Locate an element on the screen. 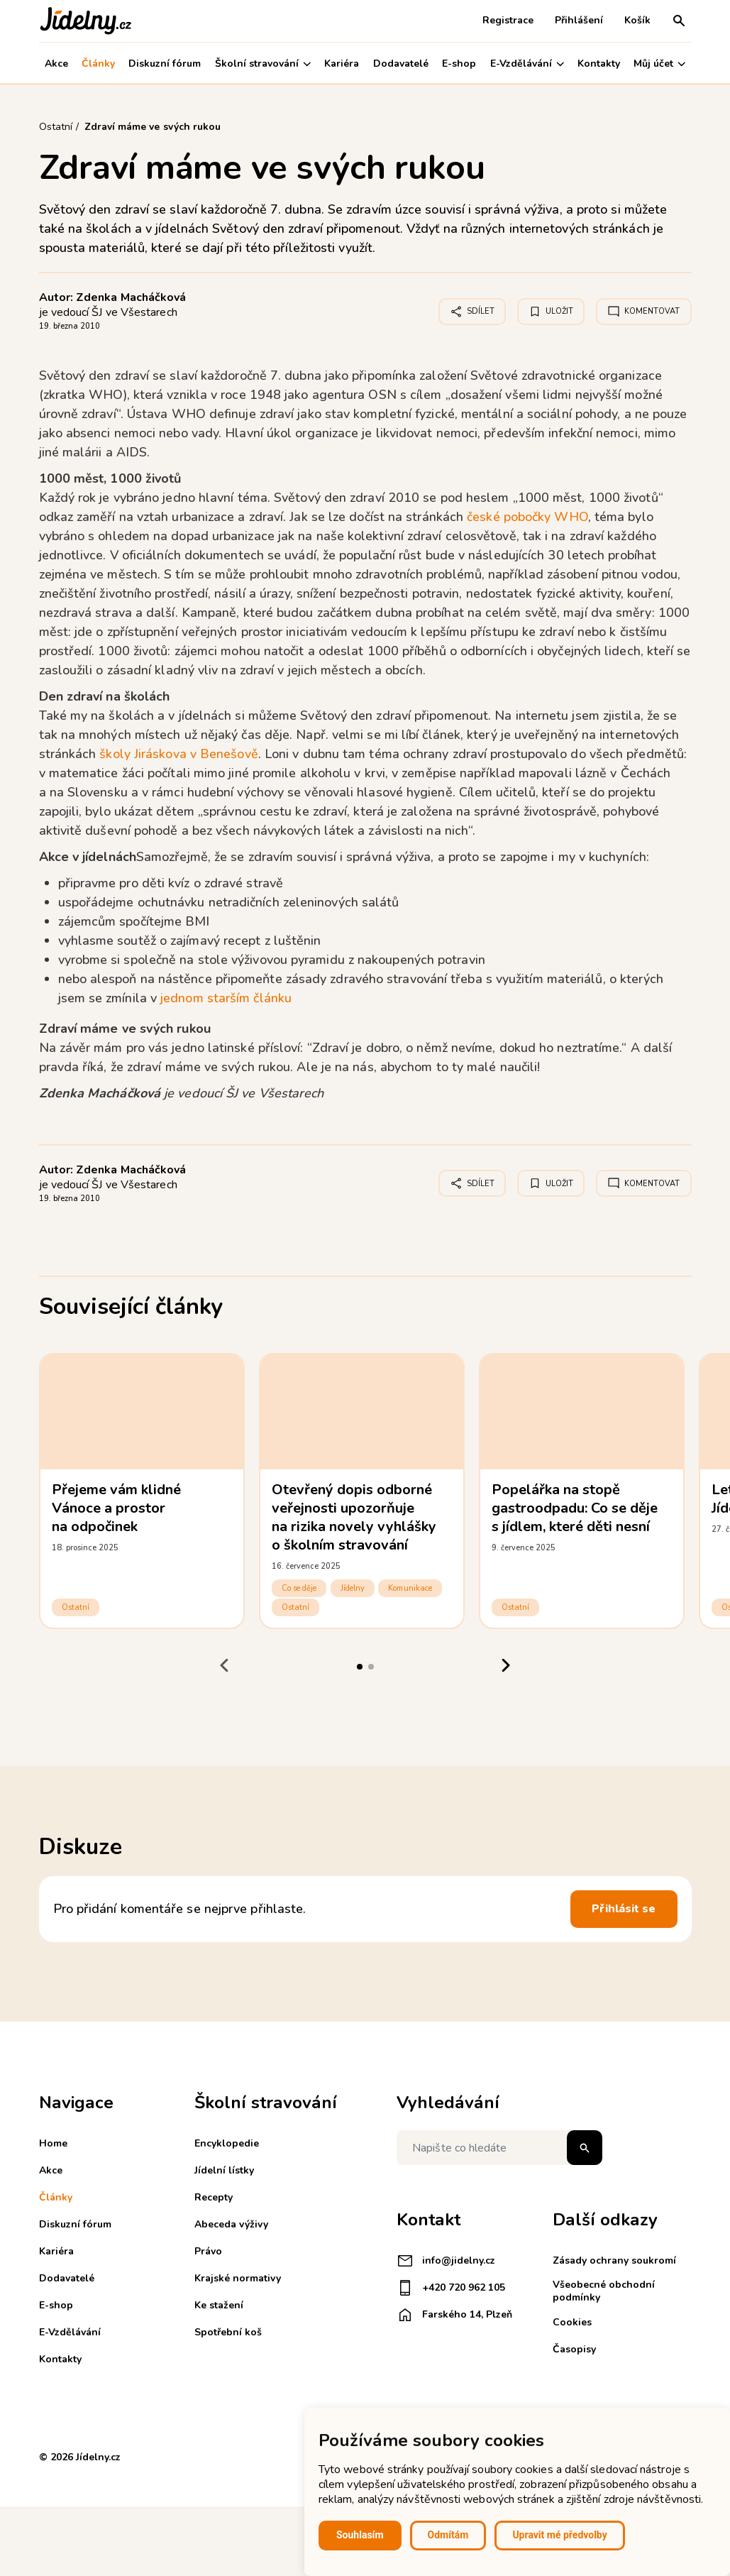 This screenshot has height=2576, width=730. Upravit mé předvolby [button] is located at coordinates (559, 2535).